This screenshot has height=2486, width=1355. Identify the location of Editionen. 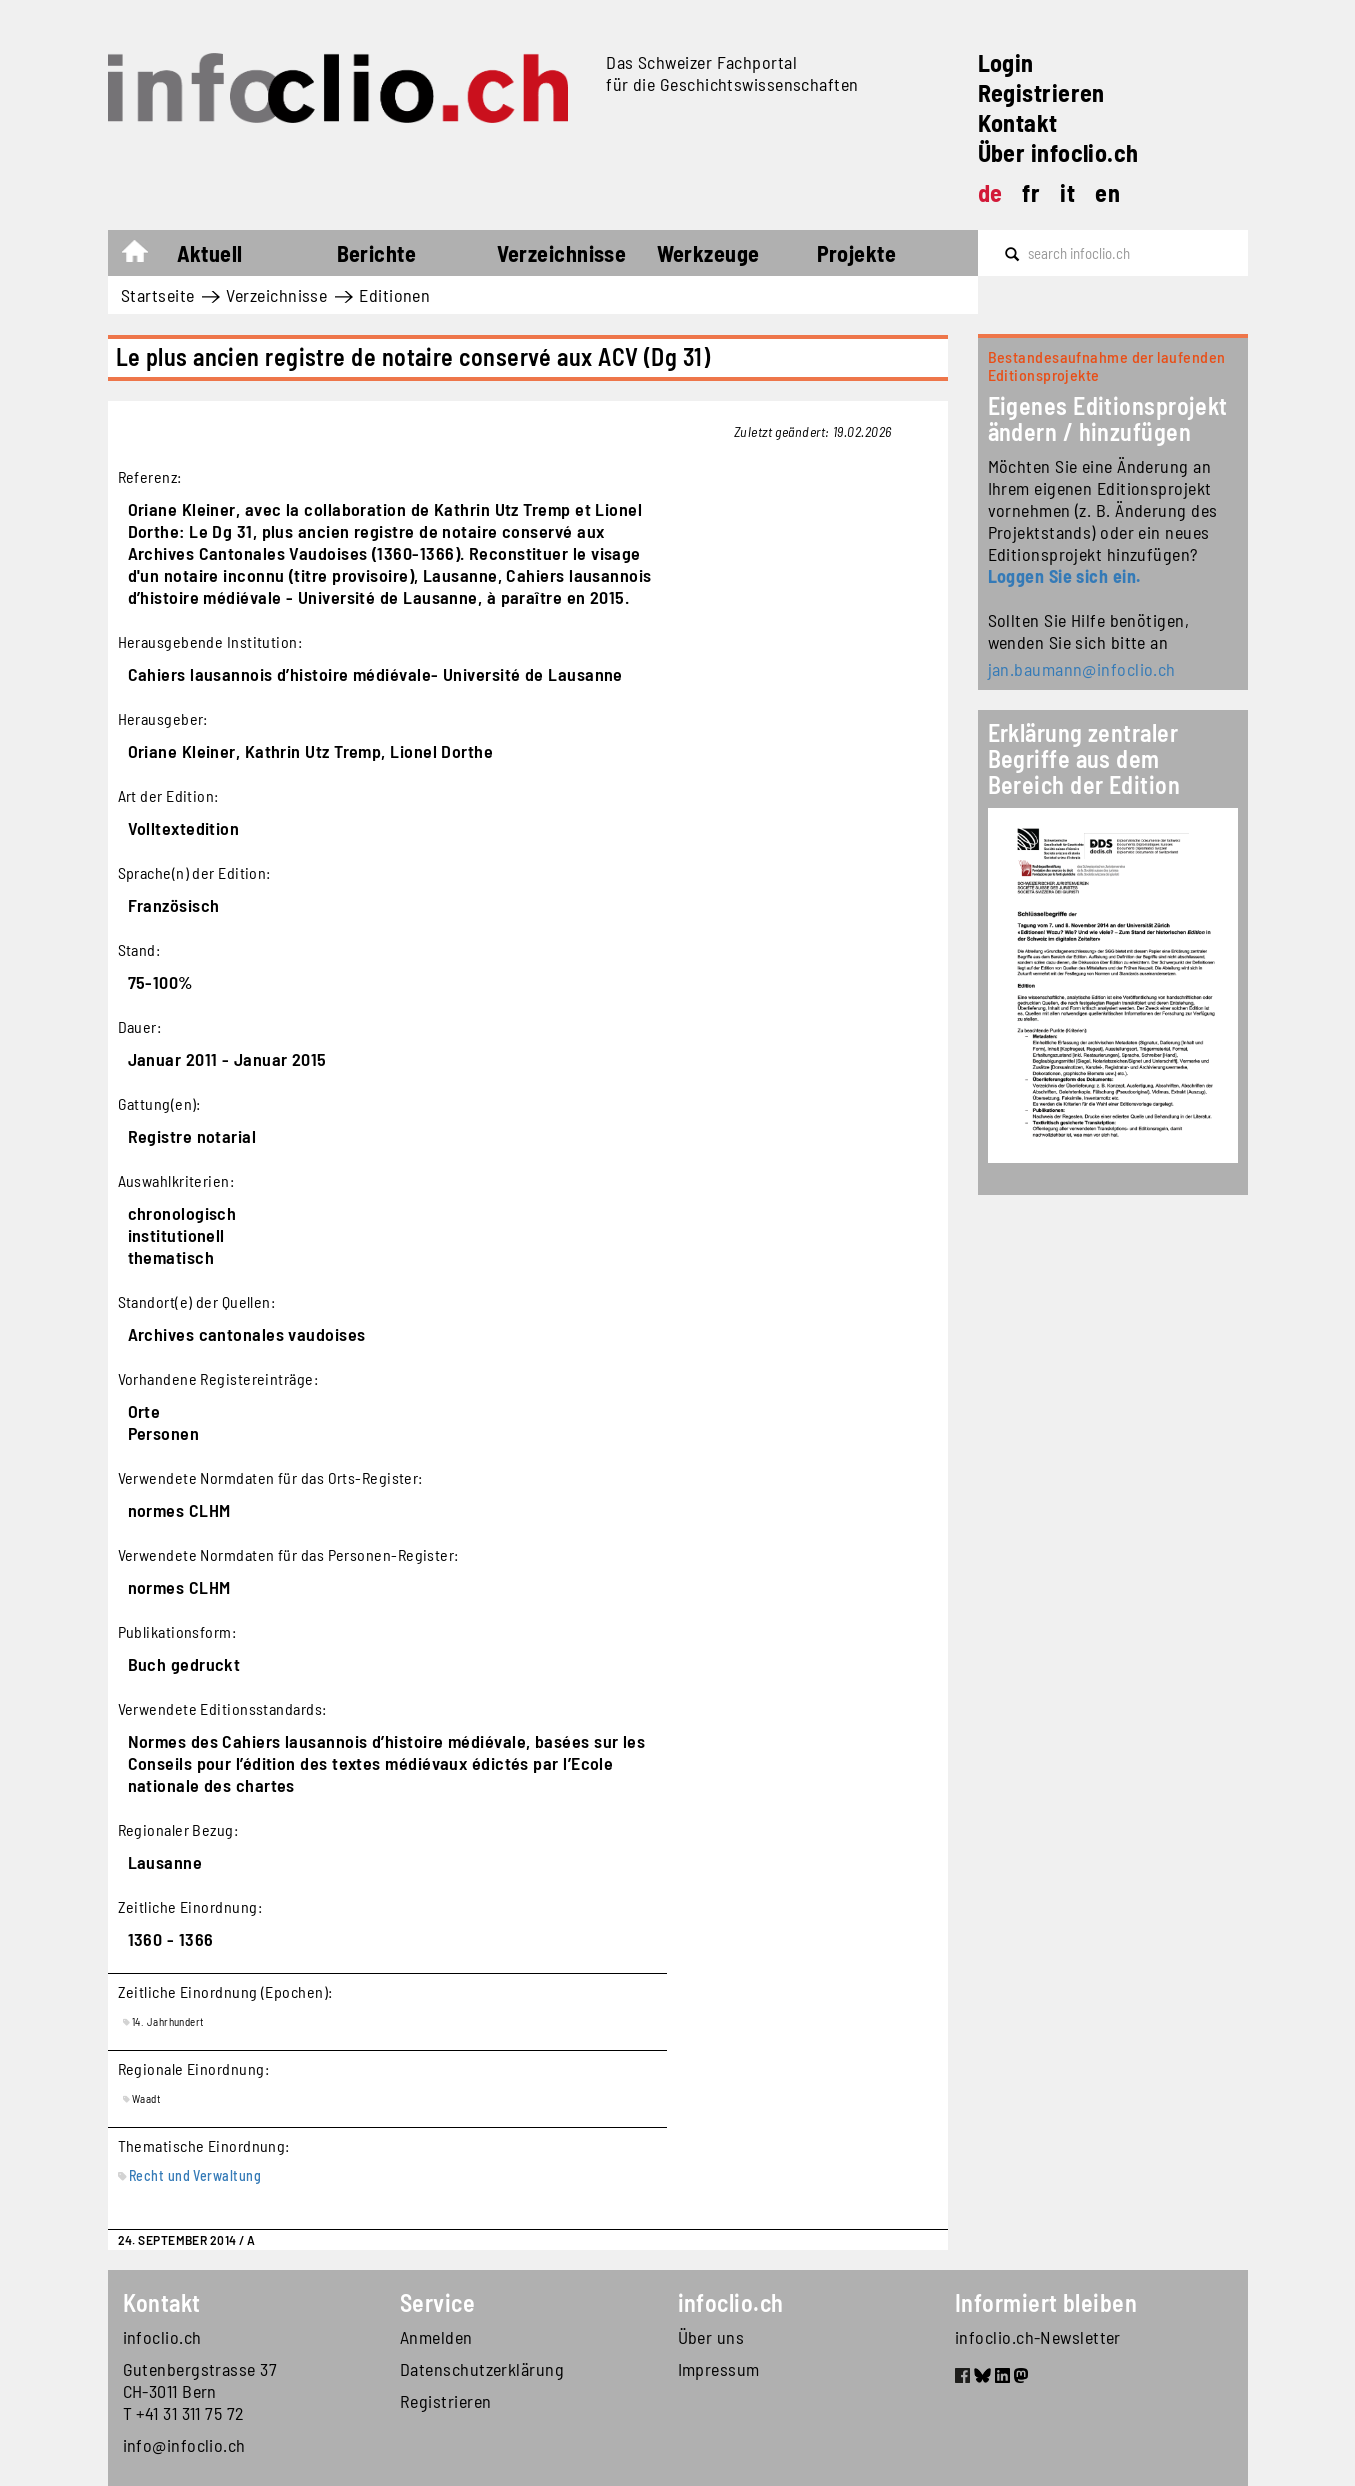
(394, 295).